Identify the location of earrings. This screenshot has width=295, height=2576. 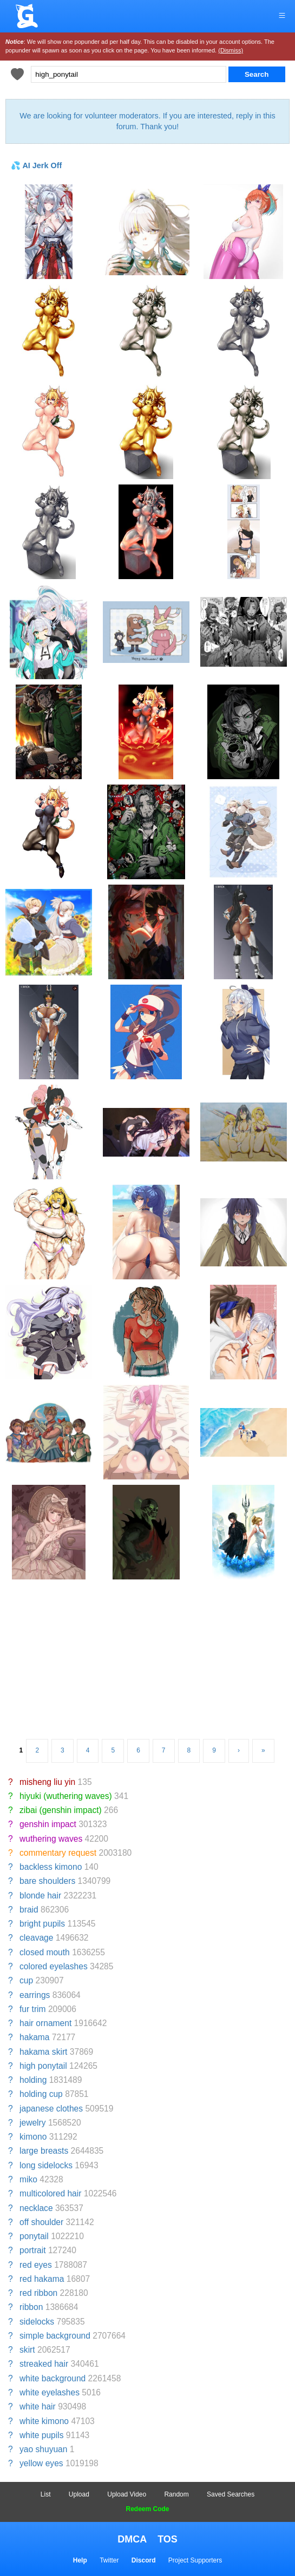
(34, 1995).